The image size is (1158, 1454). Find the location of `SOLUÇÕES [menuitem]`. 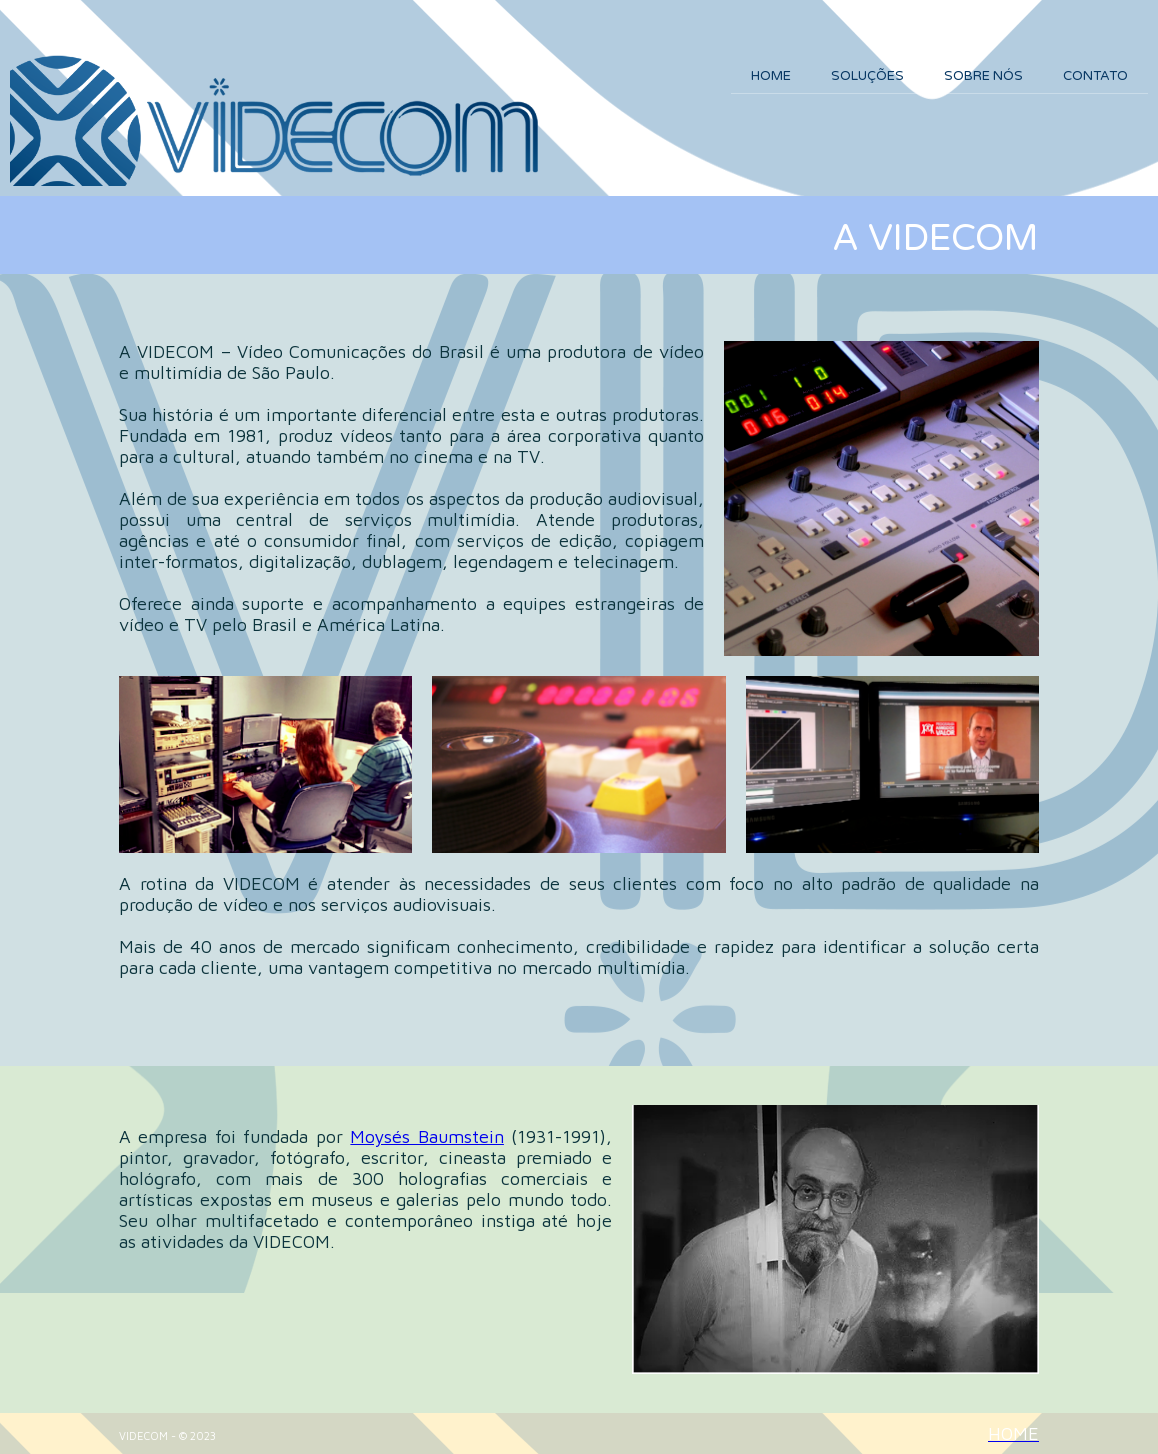

SOLUÇÕES [menuitem] is located at coordinates (867, 76).